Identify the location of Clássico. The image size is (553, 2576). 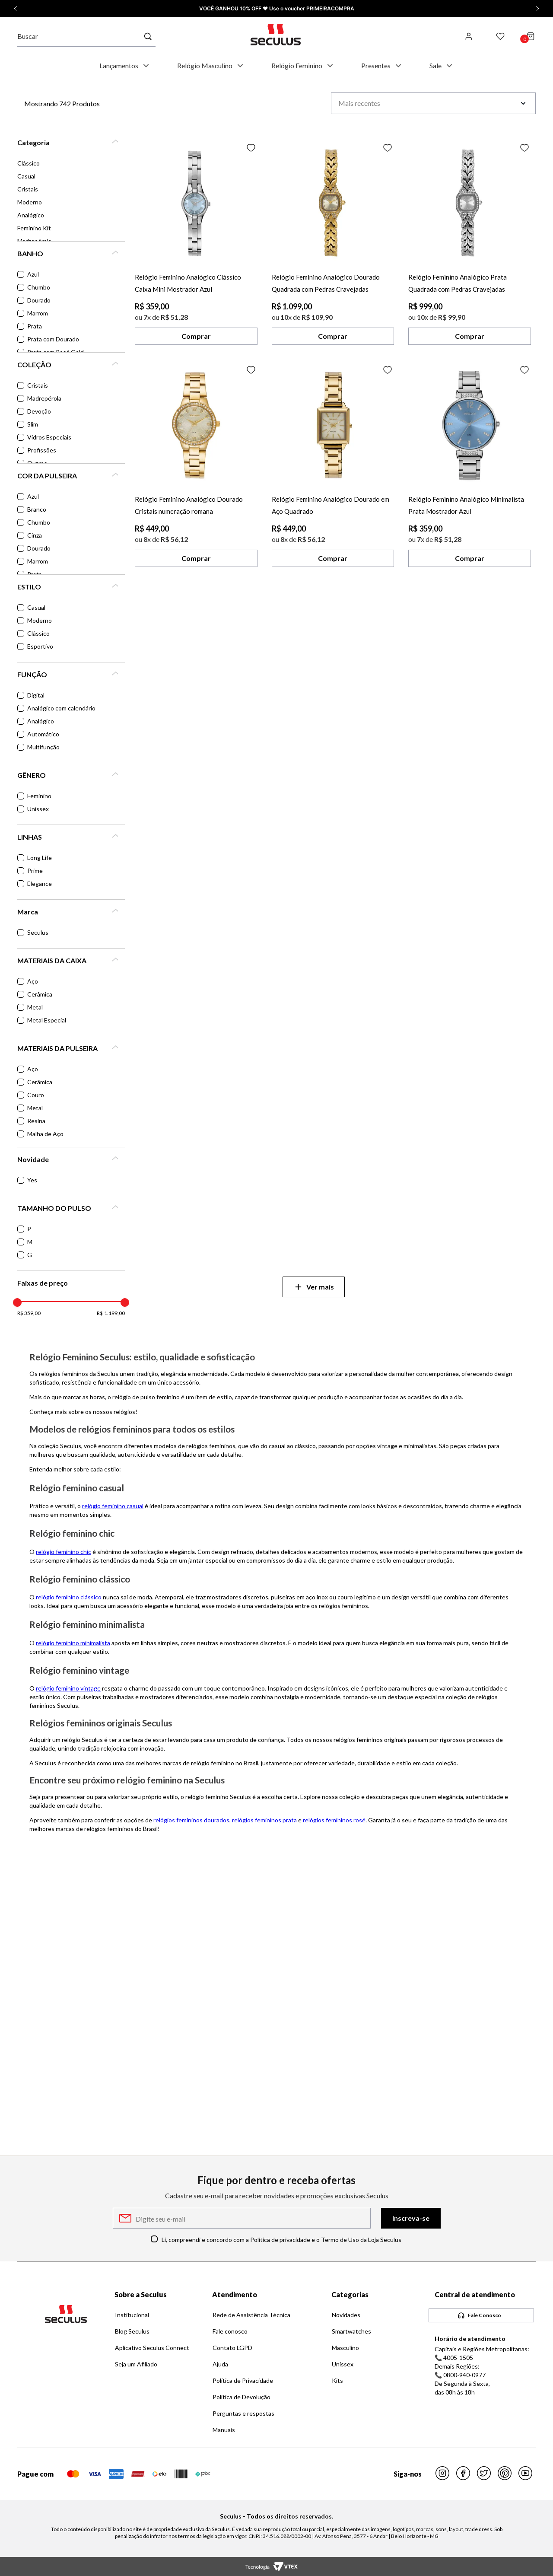
(28, 163).